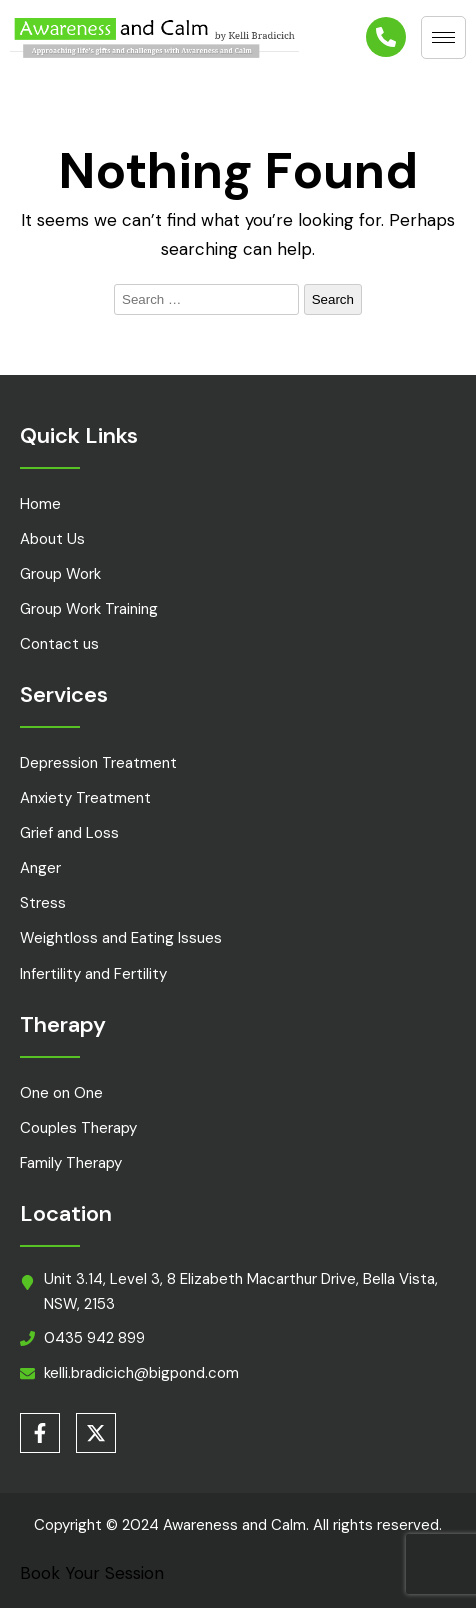  I want to click on Anxiety Treatment, so click(85, 798).